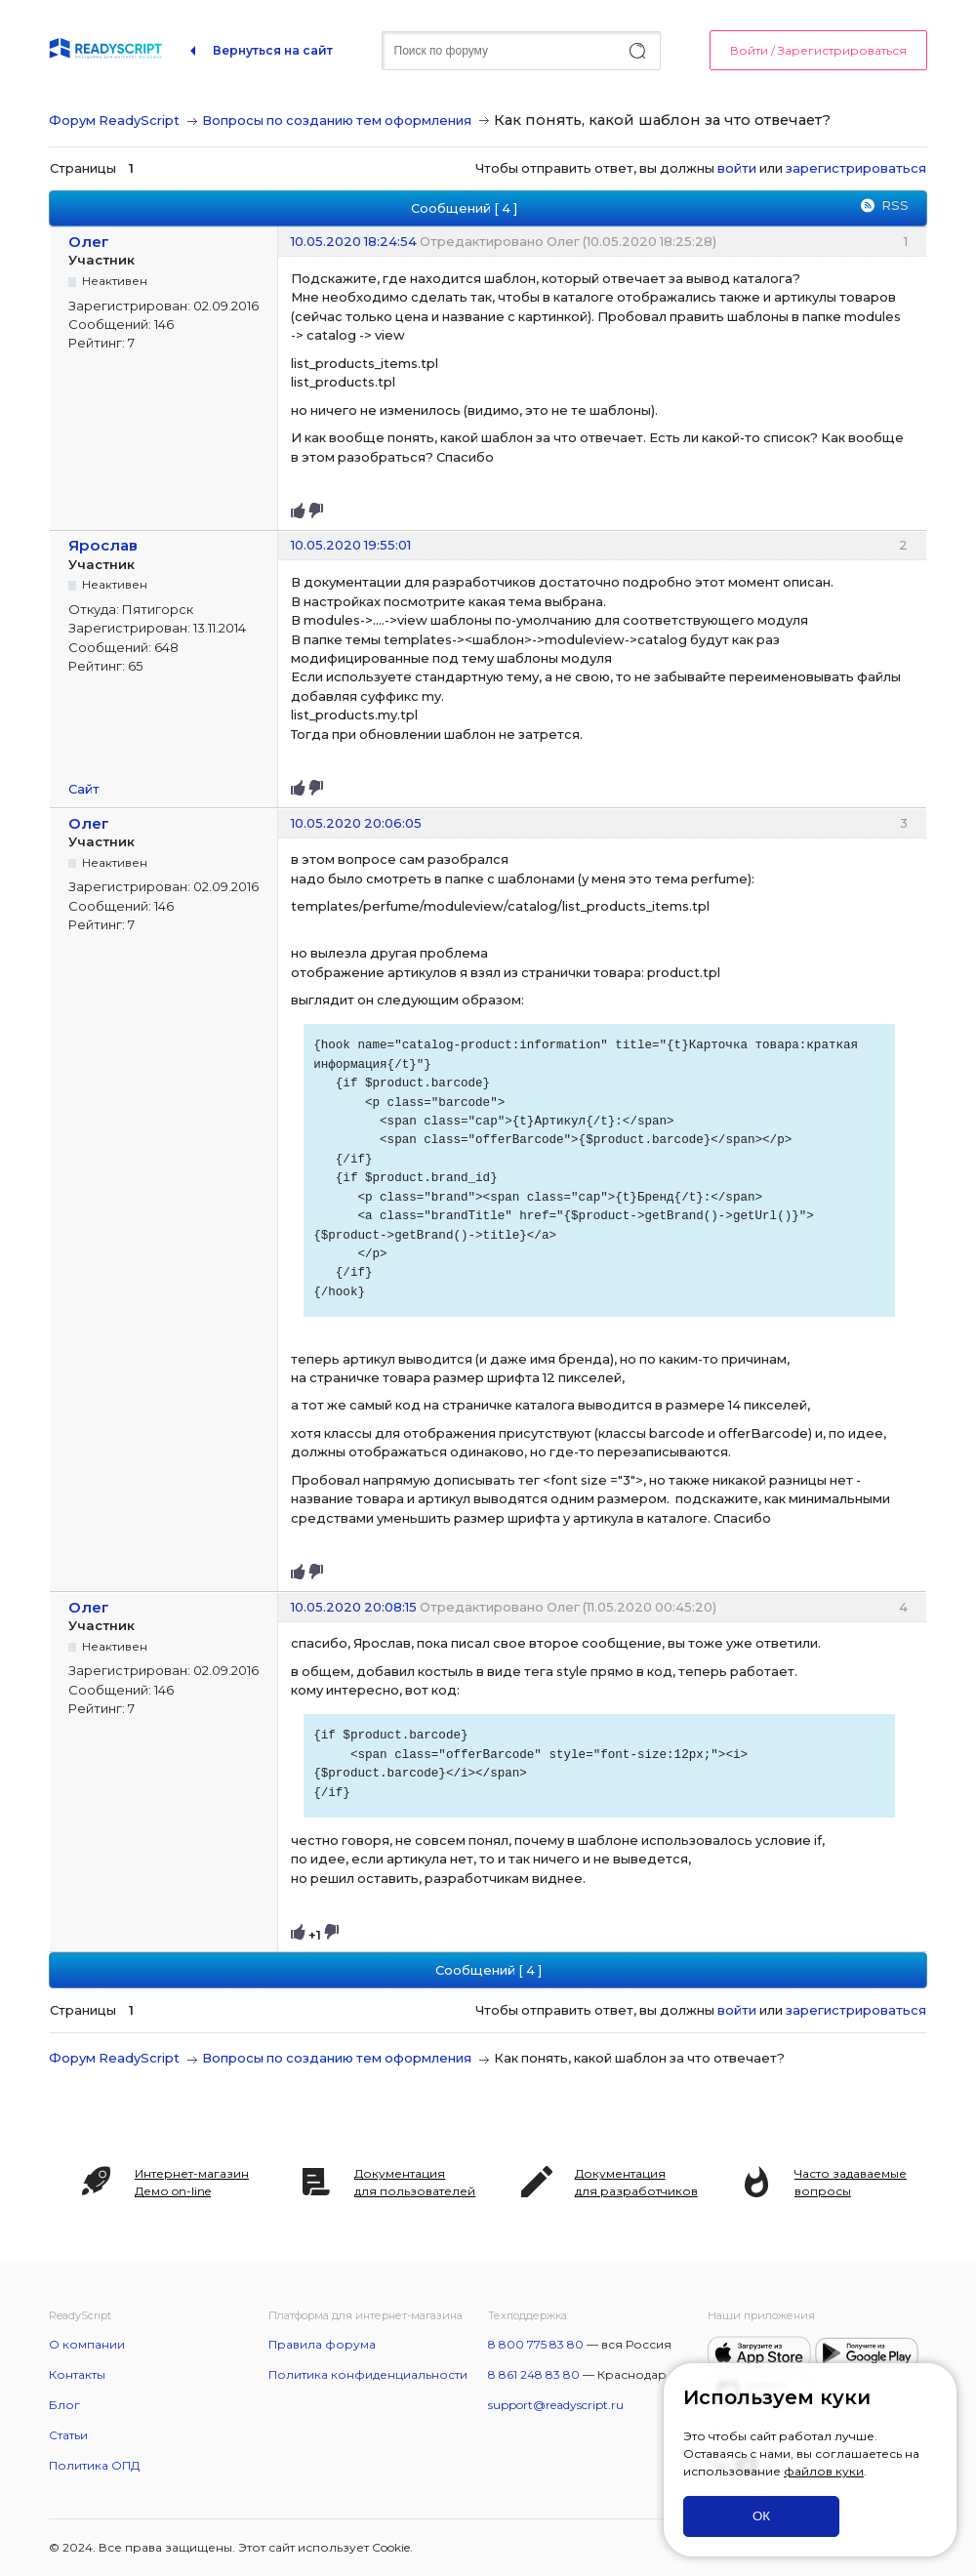 The image size is (976, 2576). Describe the element at coordinates (84, 789) in the screenshot. I see `Сайт` at that location.